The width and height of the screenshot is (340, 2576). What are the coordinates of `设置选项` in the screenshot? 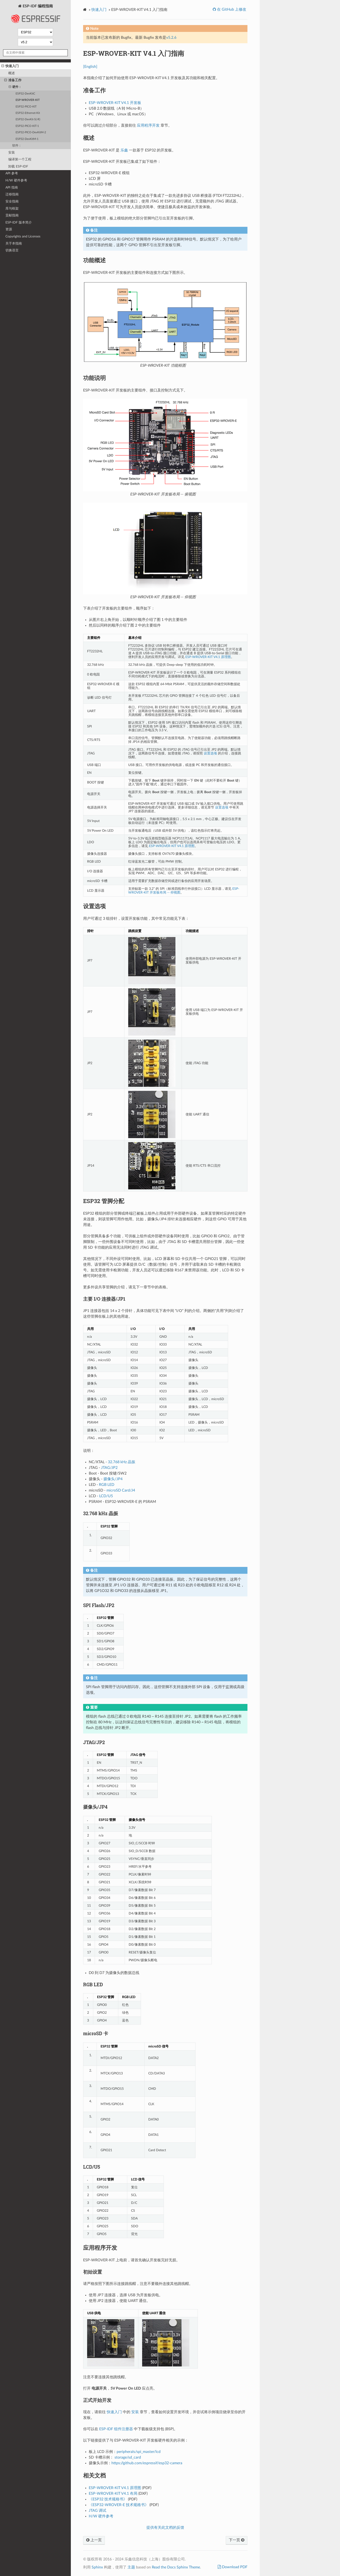 It's located at (210, 753).